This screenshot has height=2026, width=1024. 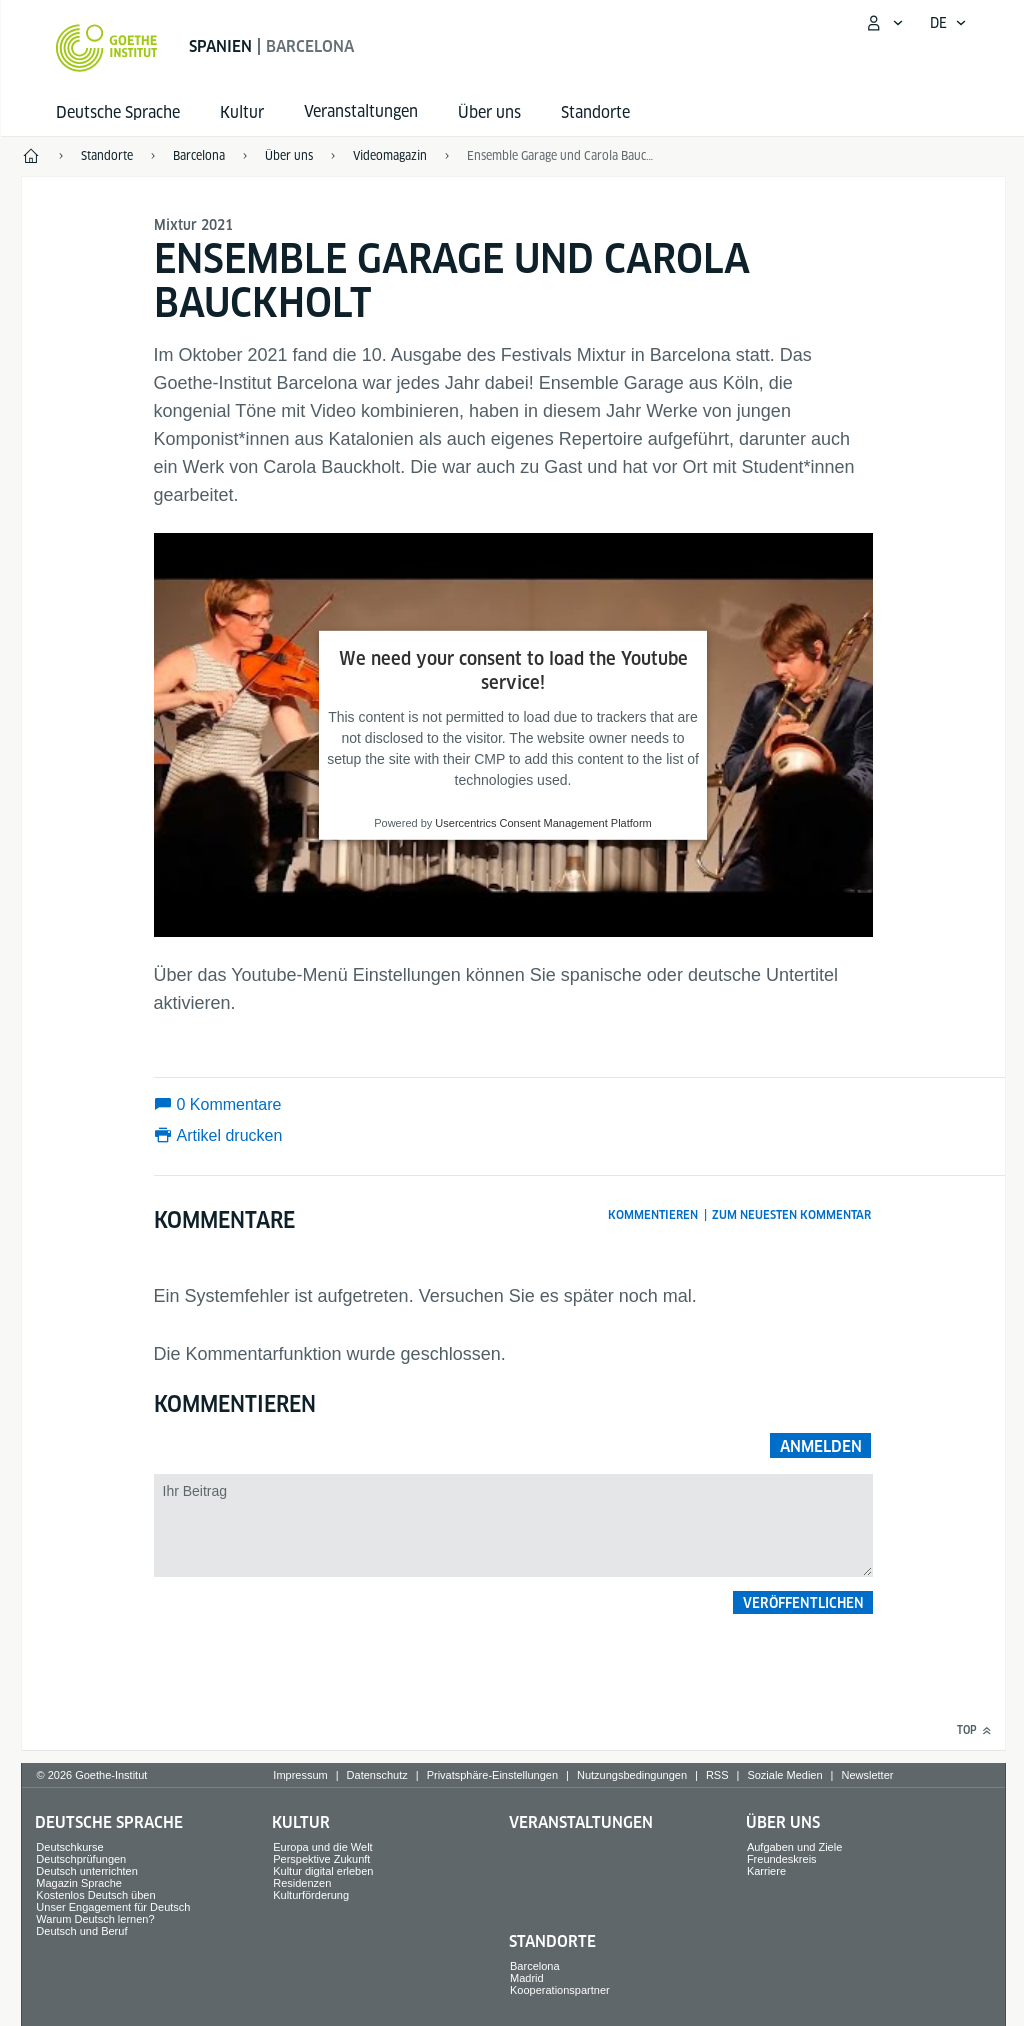 What do you see at coordinates (632, 1775) in the screenshot?
I see `Nutzungsbedingungen` at bounding box center [632, 1775].